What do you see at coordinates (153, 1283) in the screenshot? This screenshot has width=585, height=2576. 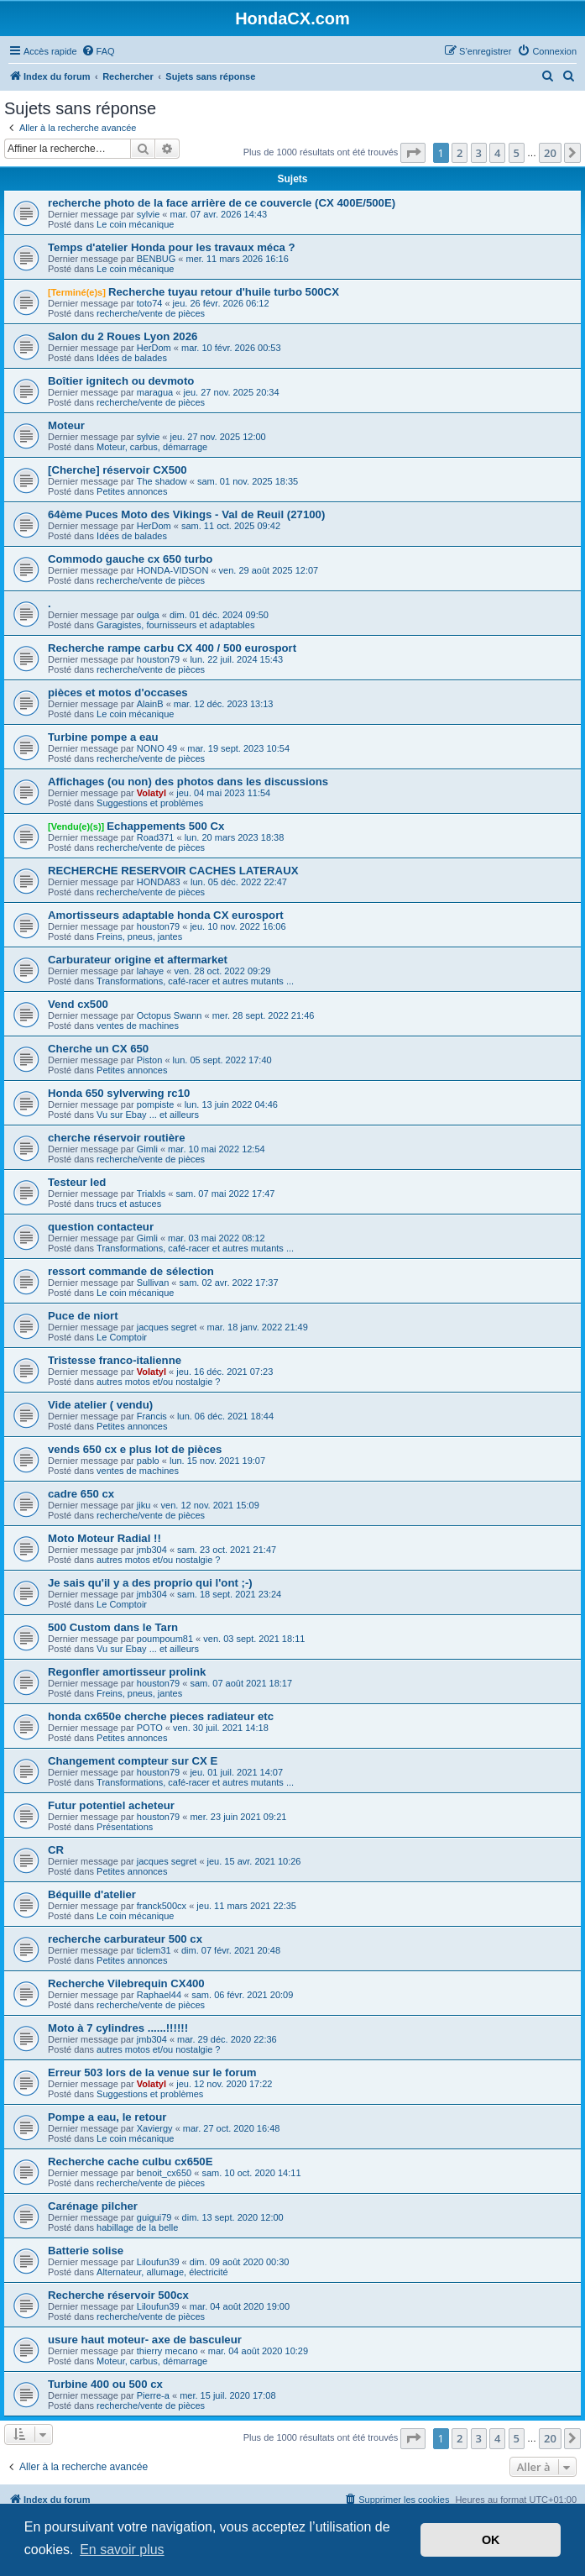 I see `Sullivan` at bounding box center [153, 1283].